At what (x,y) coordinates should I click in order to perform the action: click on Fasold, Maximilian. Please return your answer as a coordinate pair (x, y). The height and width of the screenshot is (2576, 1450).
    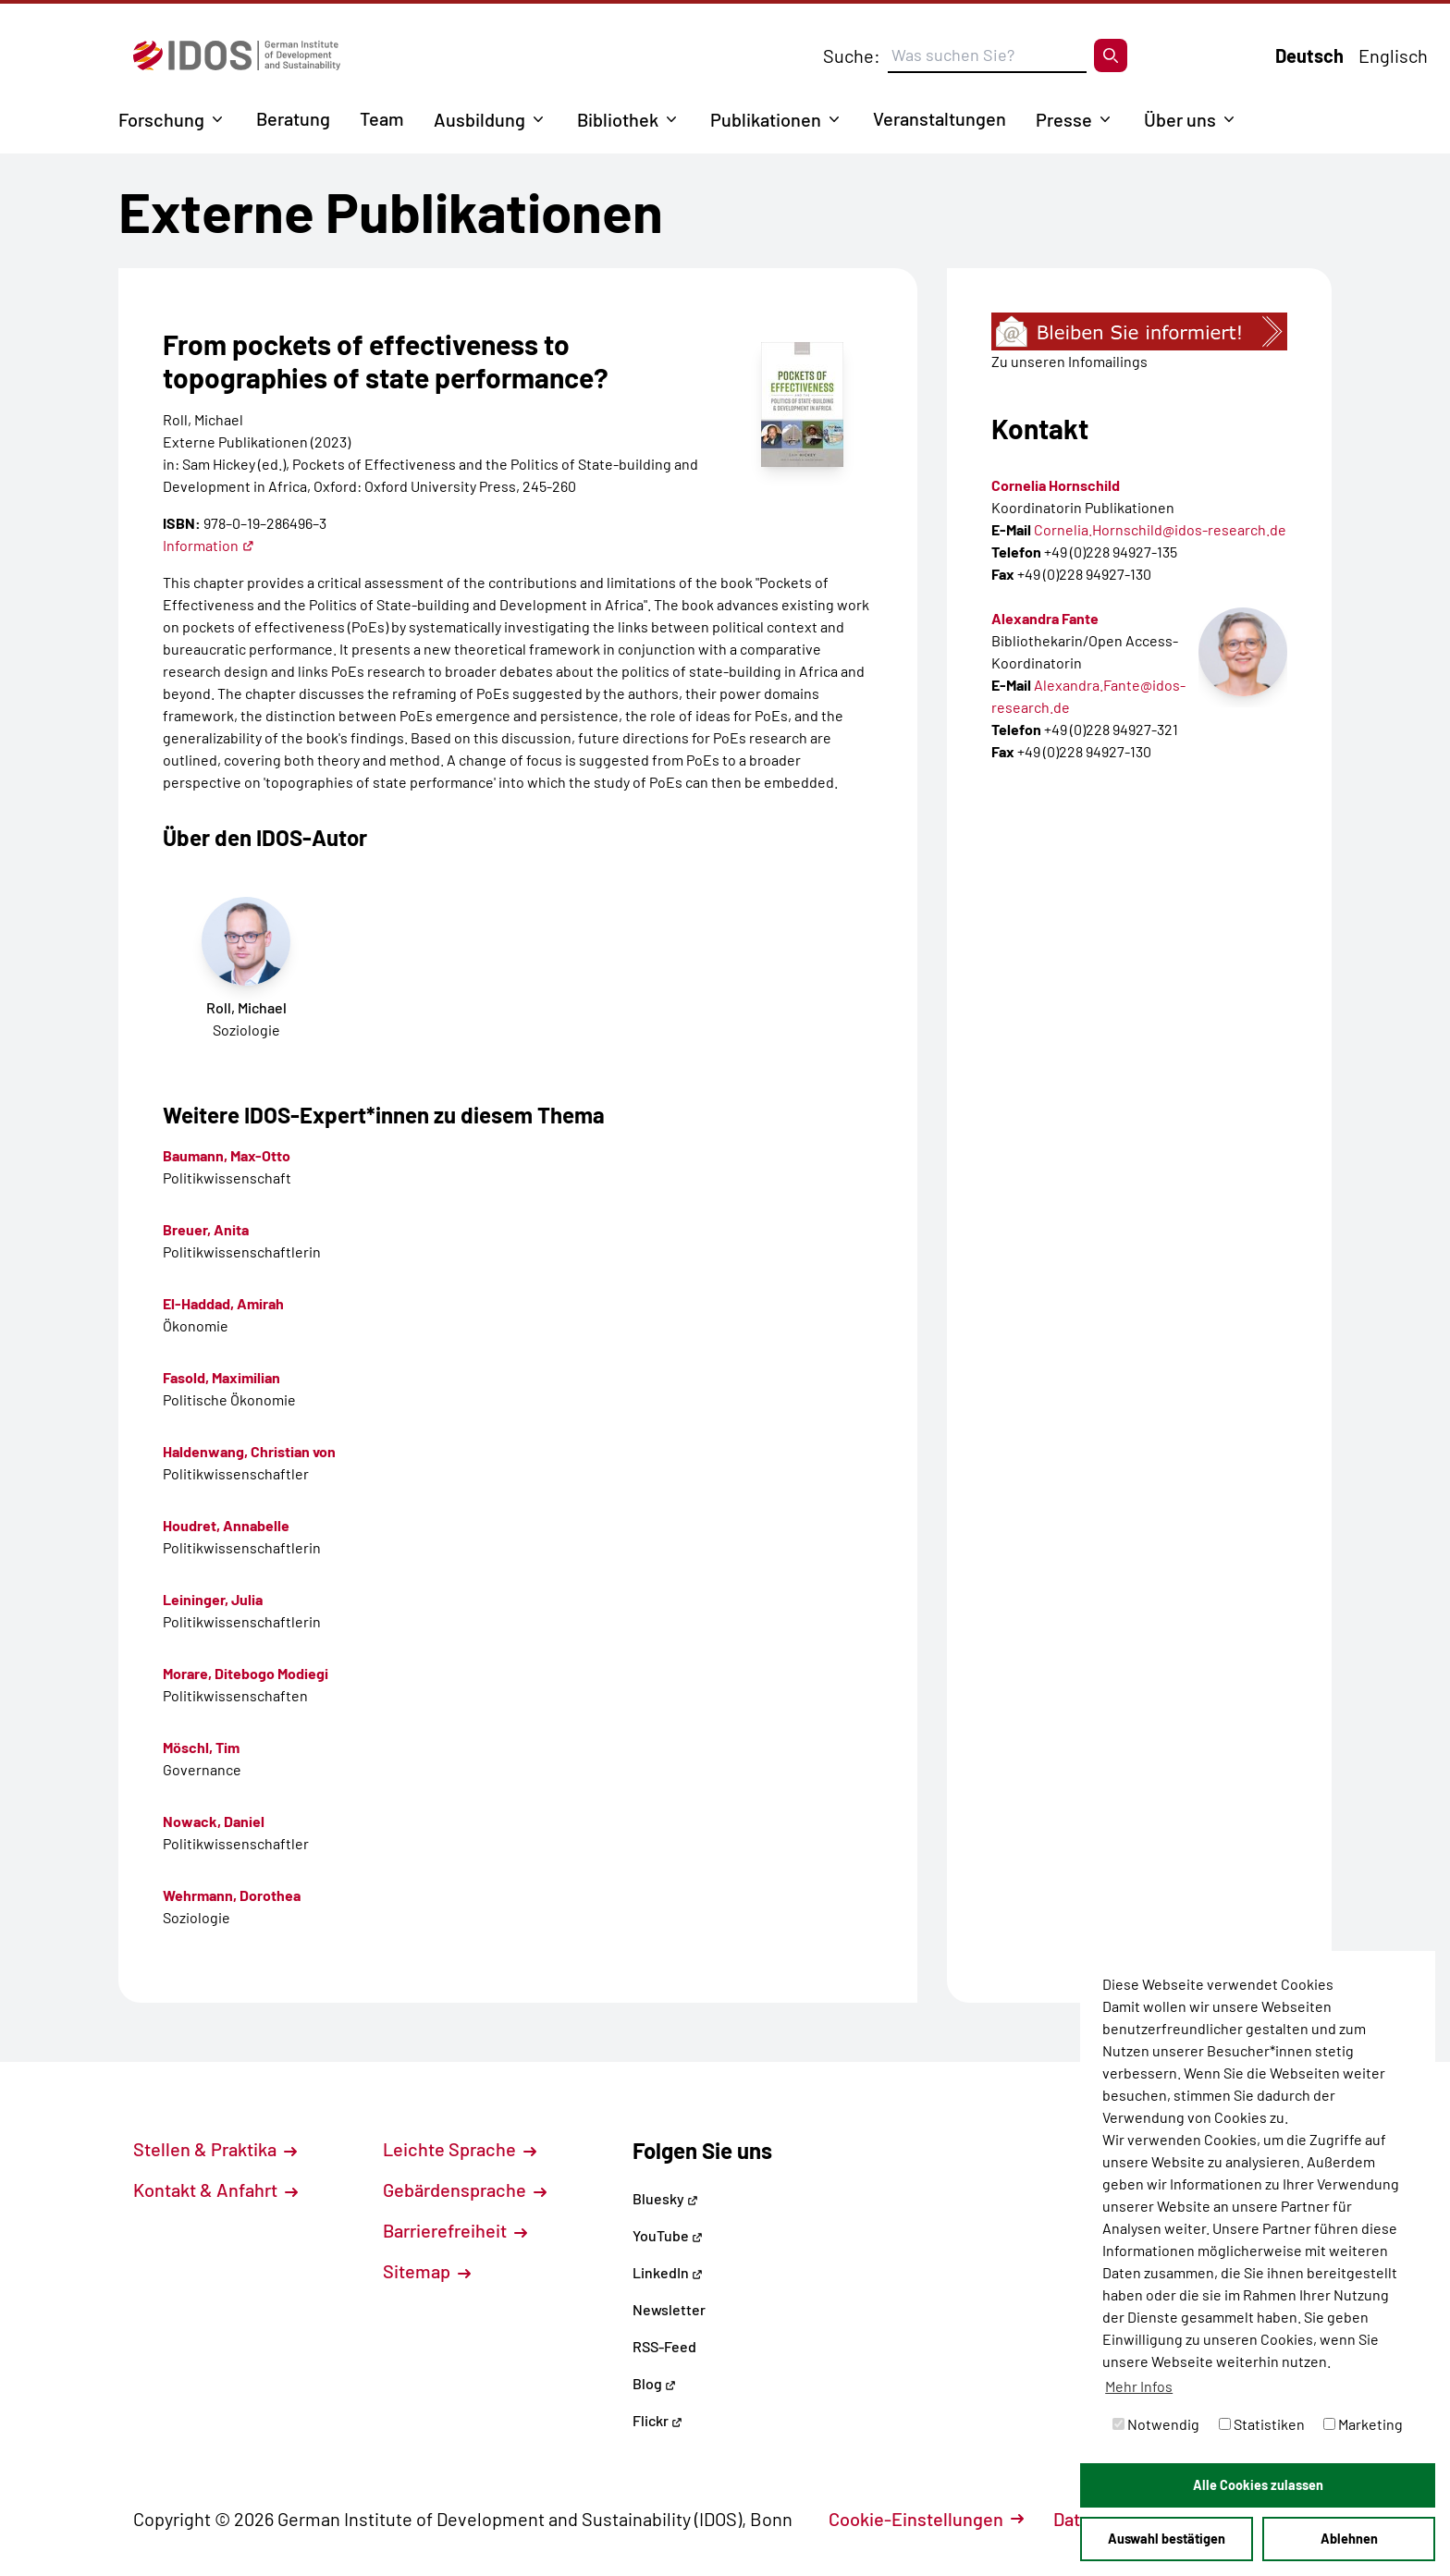
    Looking at the image, I should click on (221, 1377).